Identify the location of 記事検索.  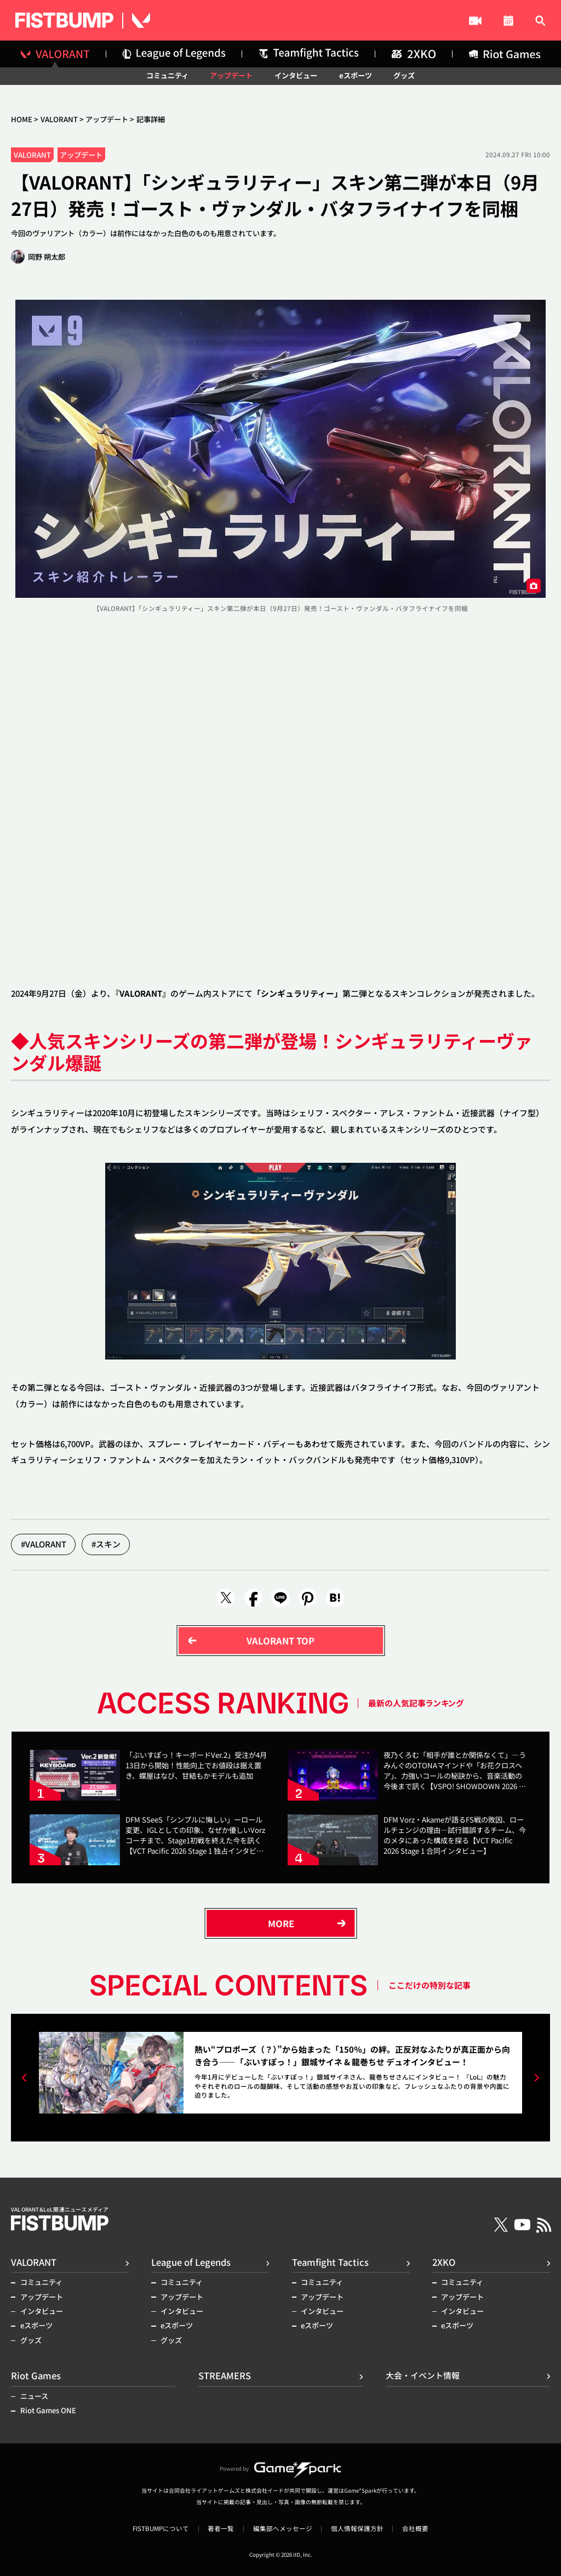
(527, 21).